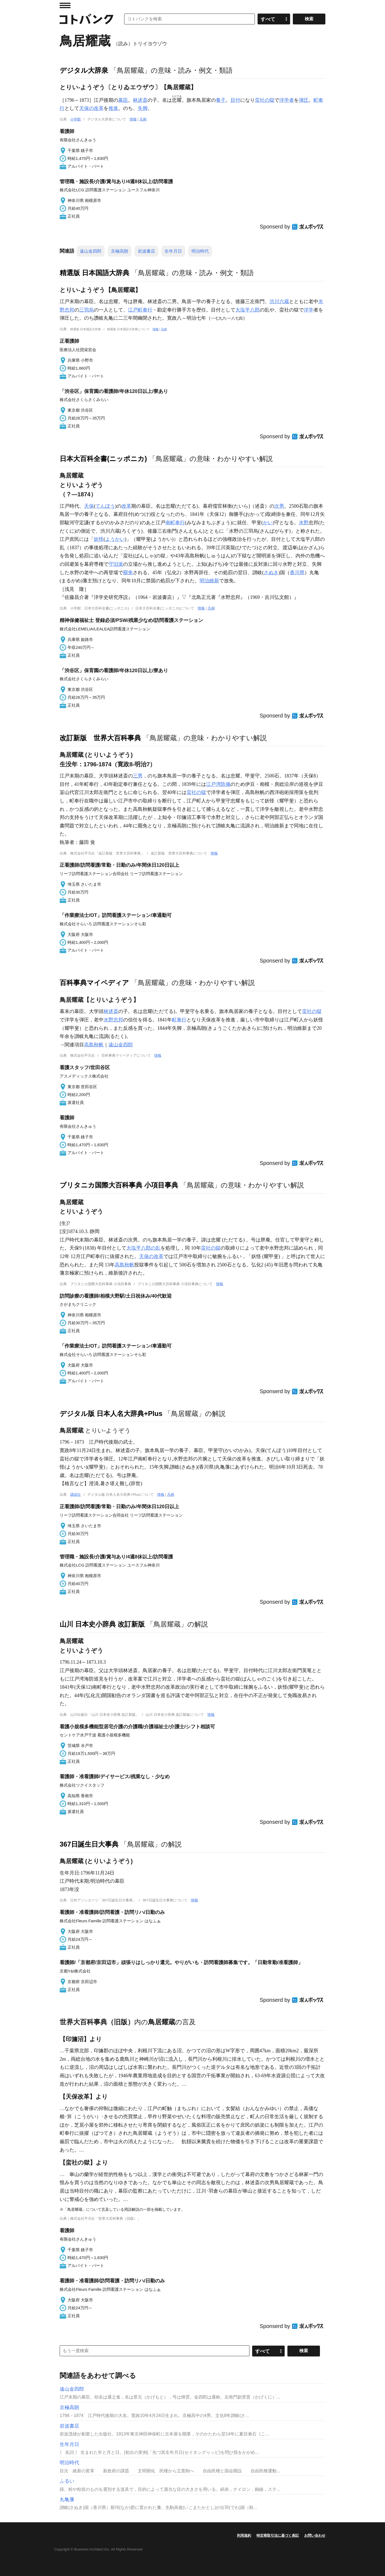  What do you see at coordinates (297, 572) in the screenshot?
I see `香川県` at bounding box center [297, 572].